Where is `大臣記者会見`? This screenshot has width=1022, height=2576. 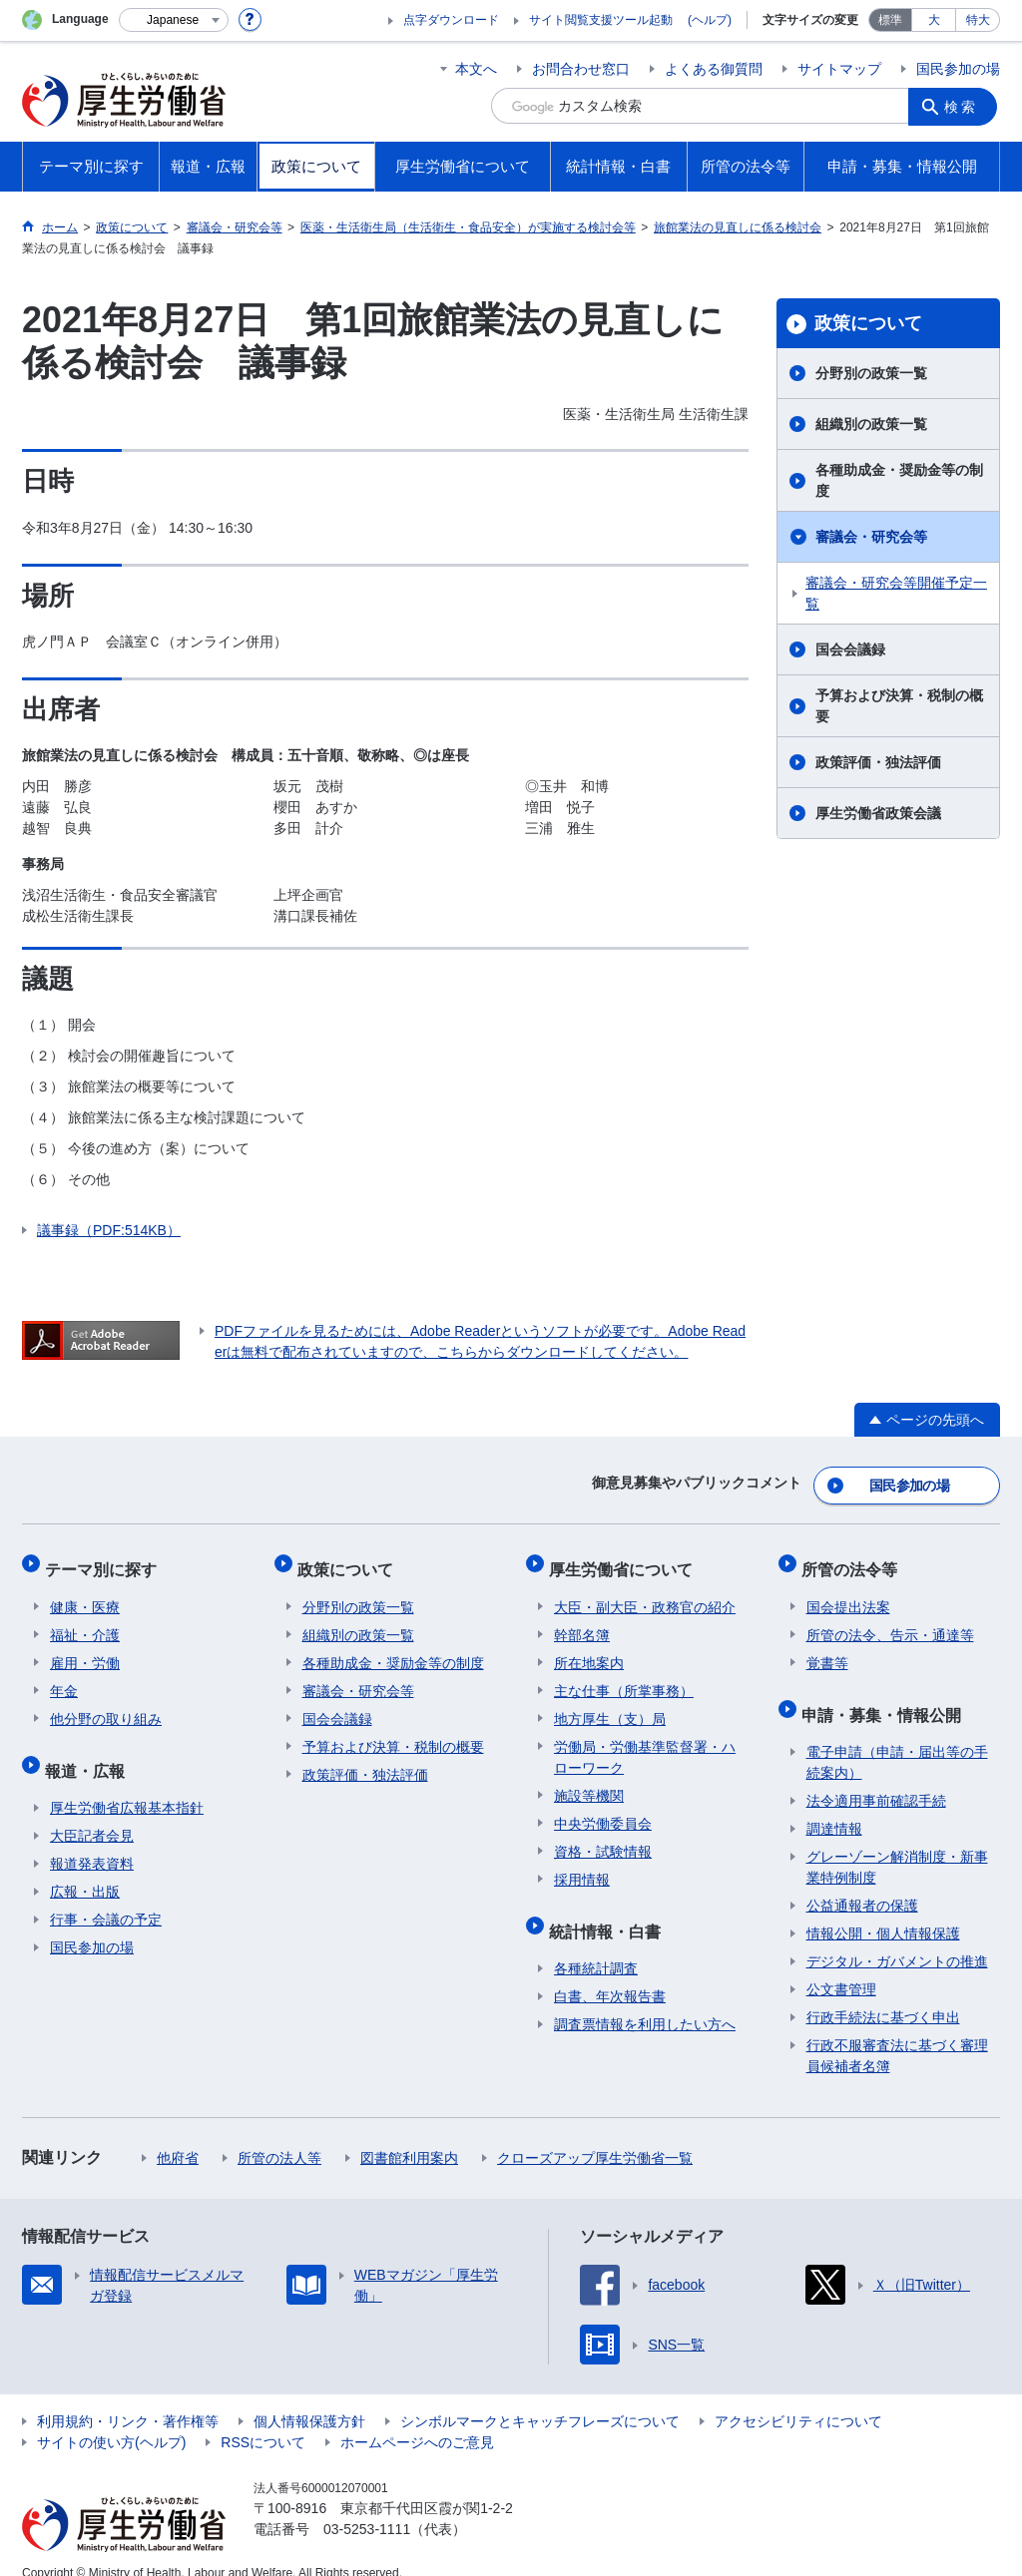
大臣記者会見 is located at coordinates (92, 1813).